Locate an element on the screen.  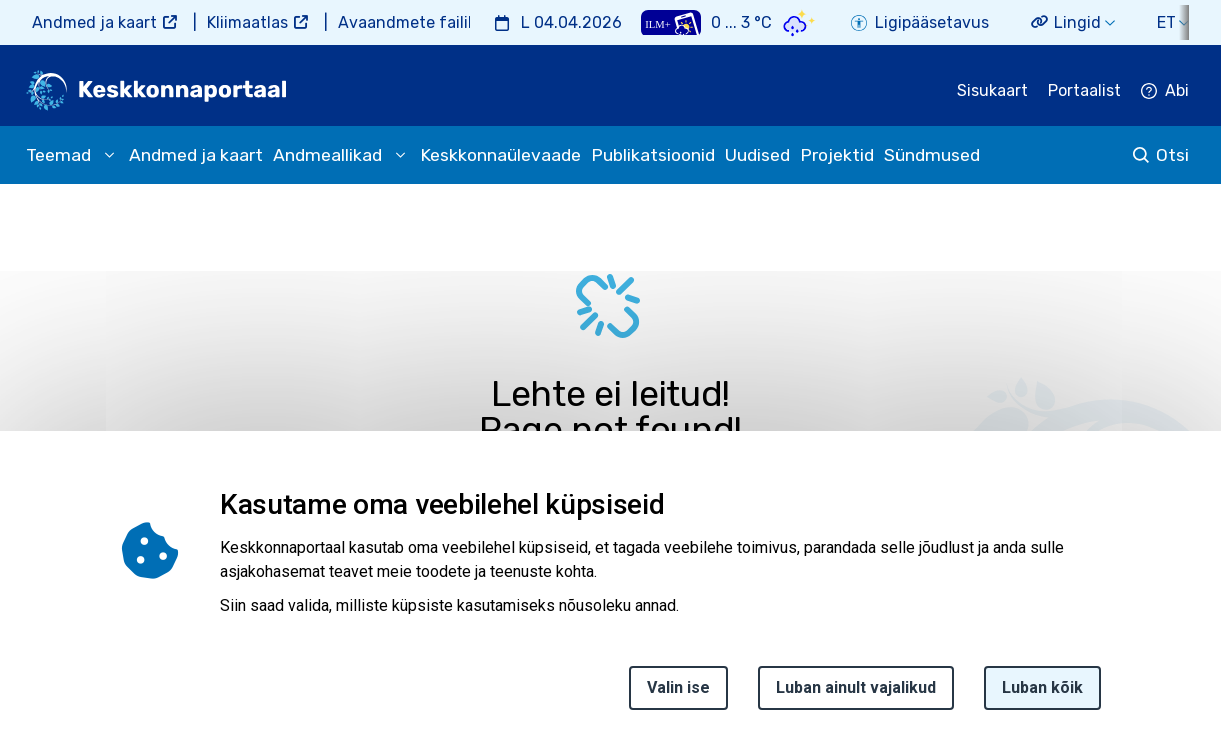
Sisukaart is located at coordinates (992, 90).